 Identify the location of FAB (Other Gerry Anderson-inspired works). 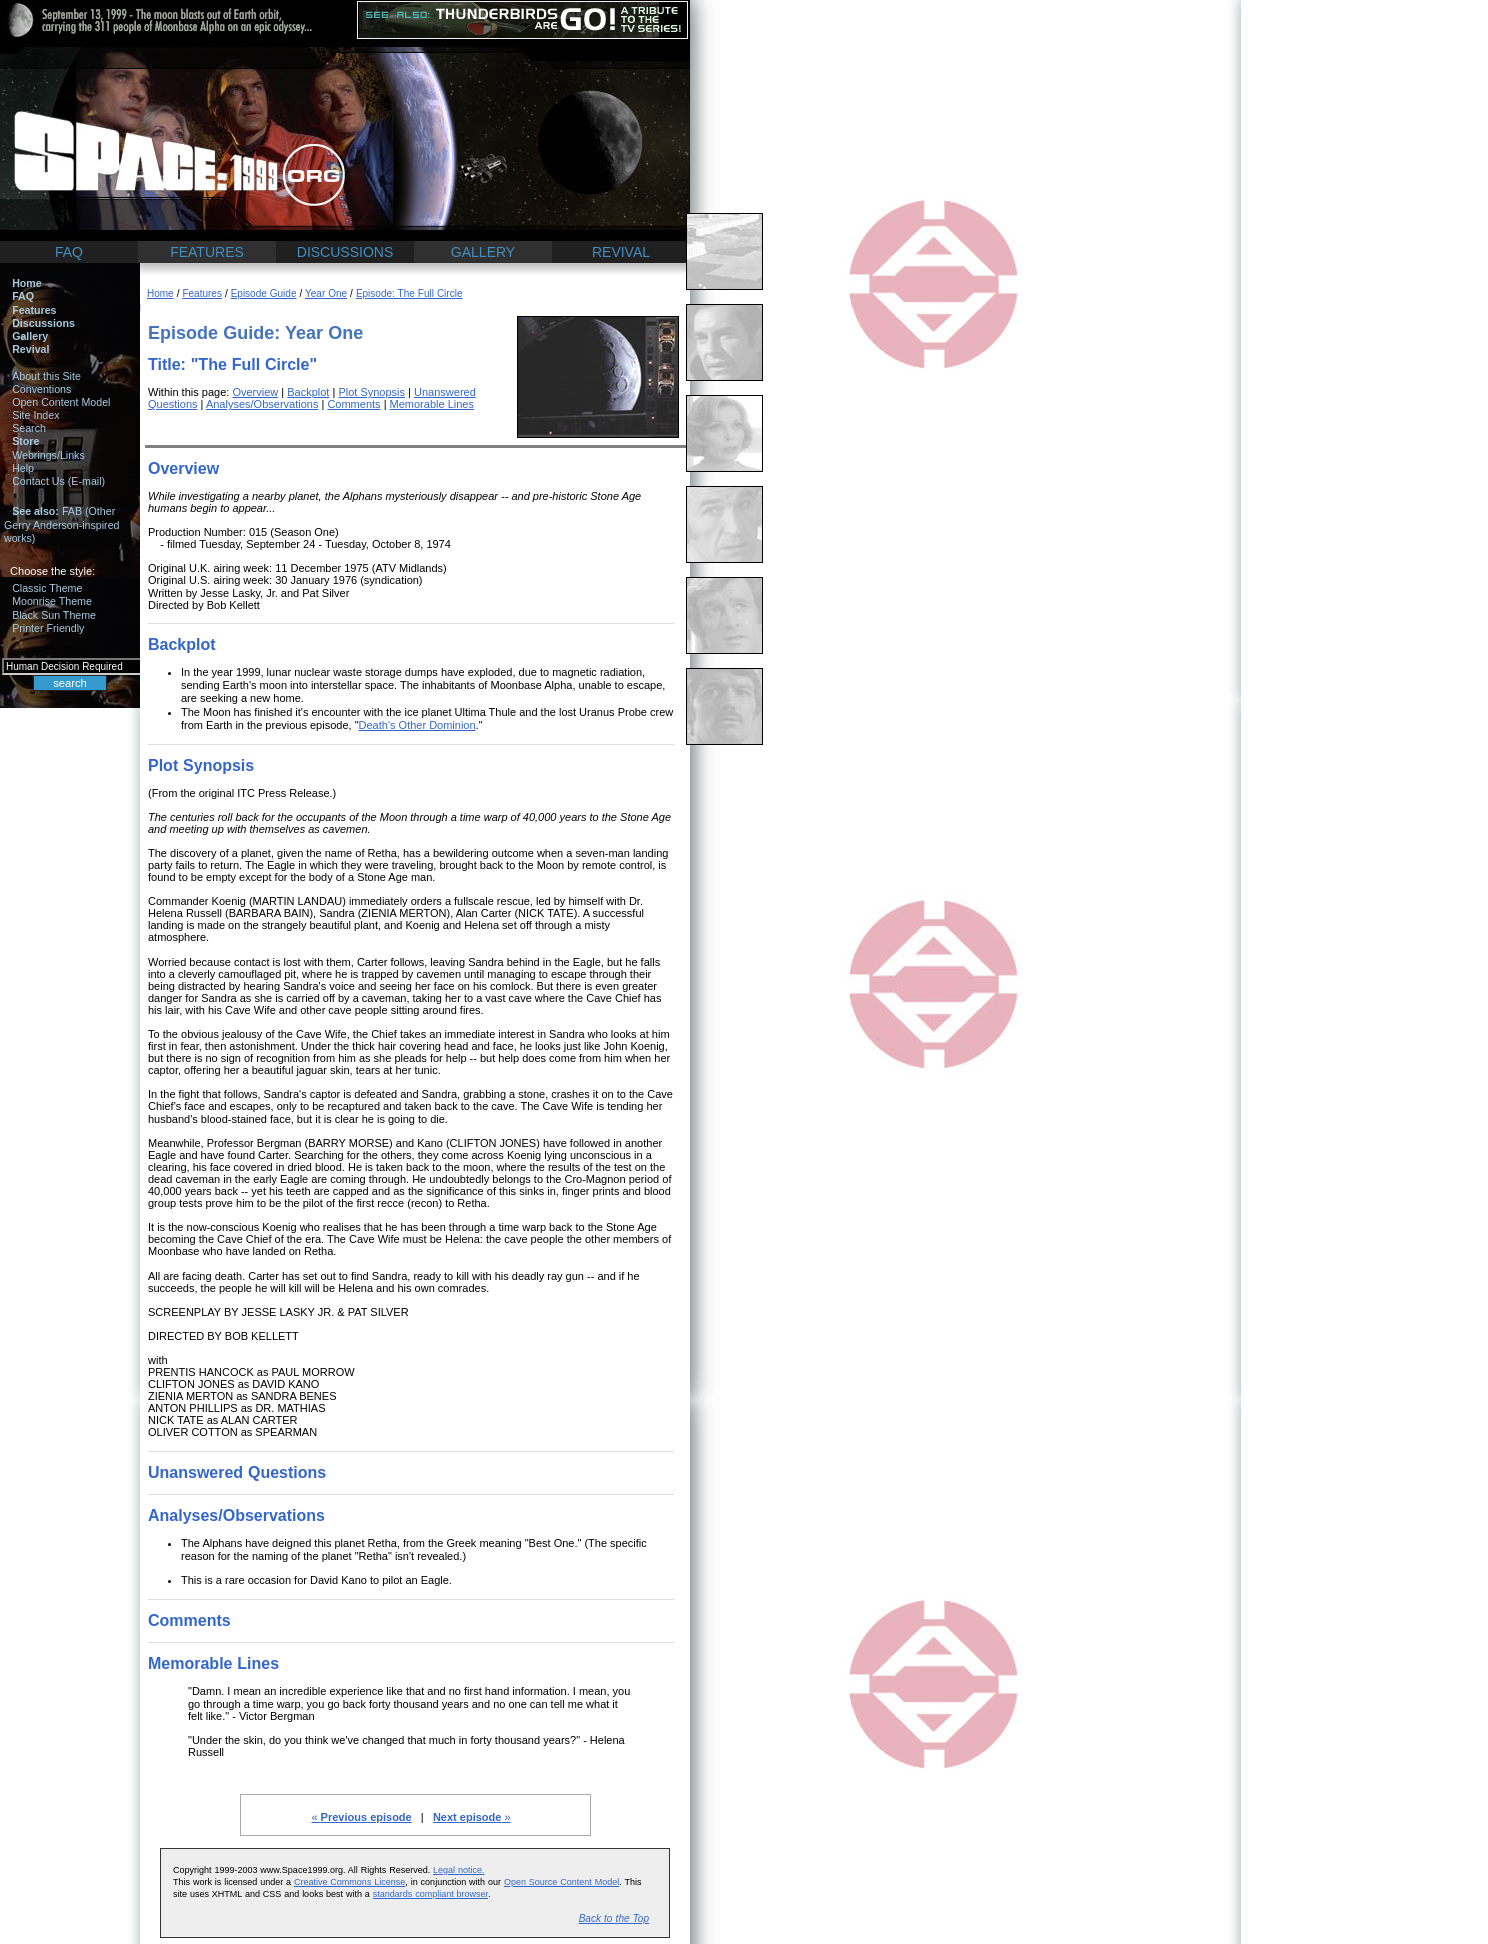
(62, 524).